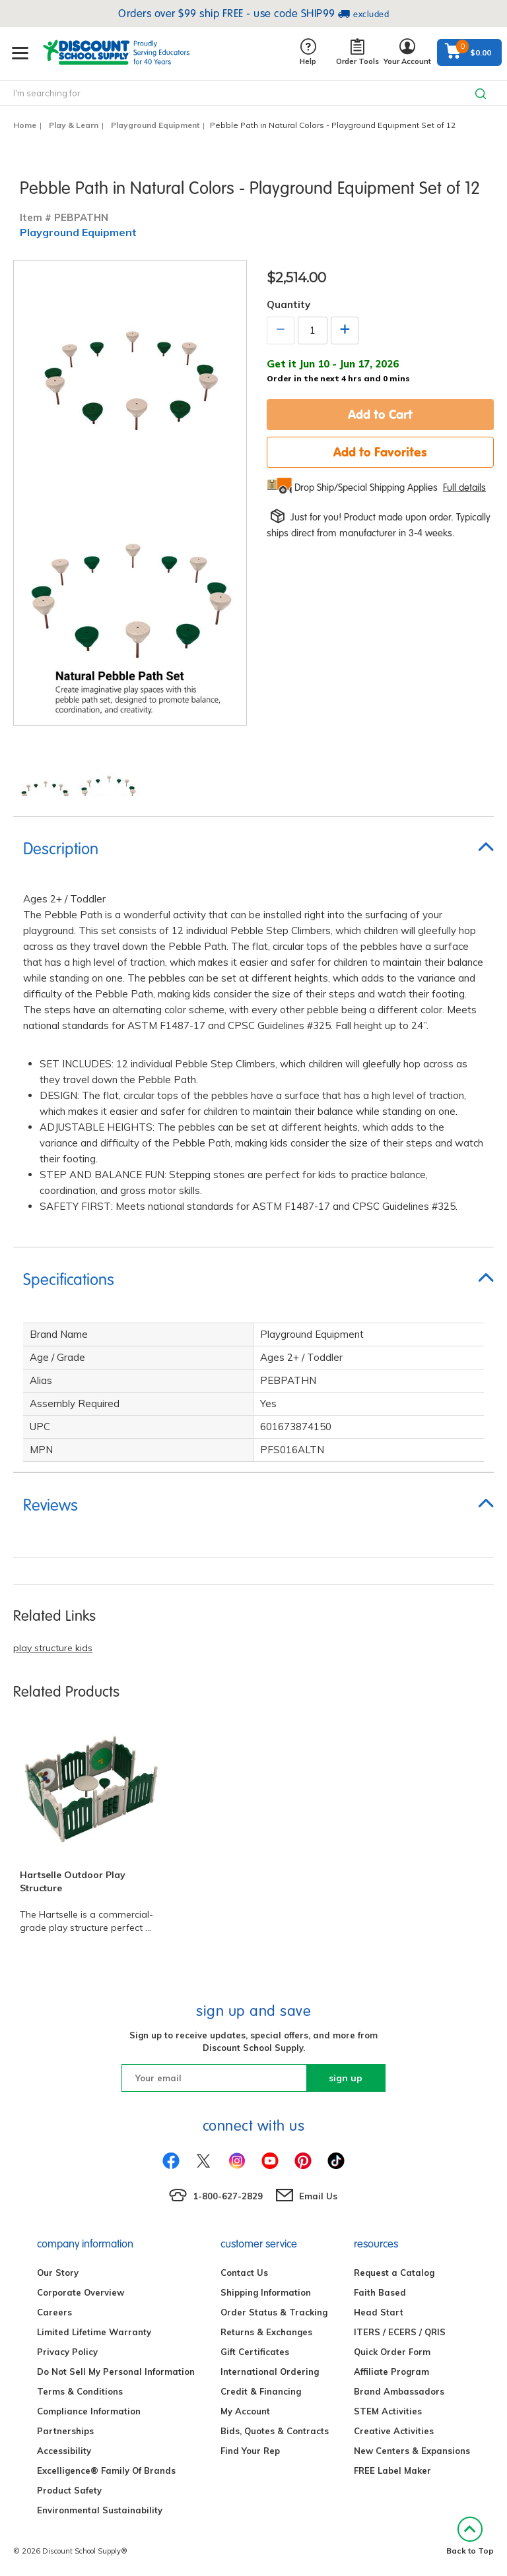  What do you see at coordinates (265, 2292) in the screenshot?
I see `Shipping Information` at bounding box center [265, 2292].